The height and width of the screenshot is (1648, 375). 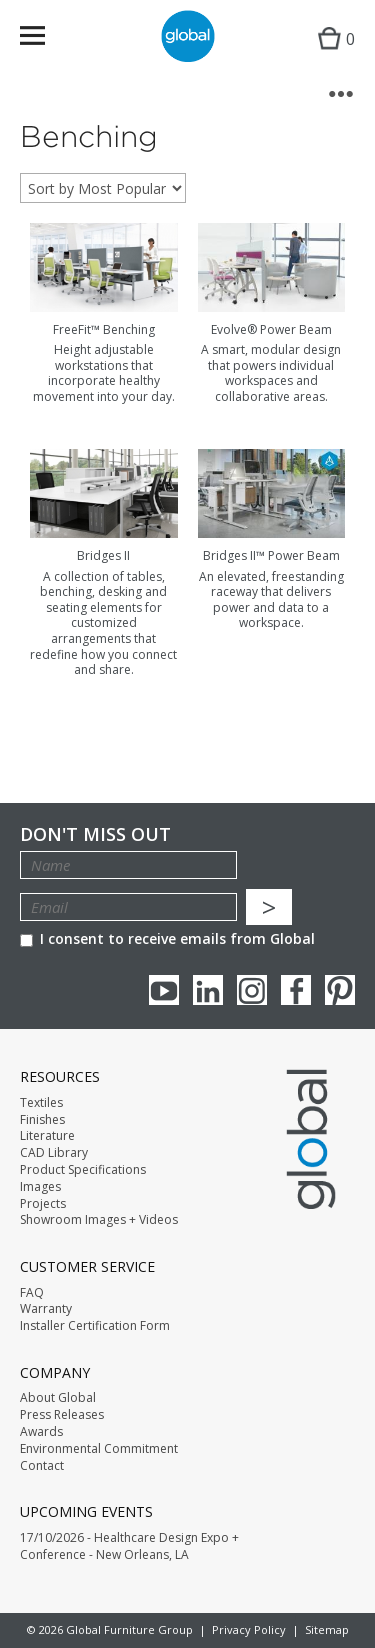 What do you see at coordinates (62, 1415) in the screenshot?
I see `Press Releases` at bounding box center [62, 1415].